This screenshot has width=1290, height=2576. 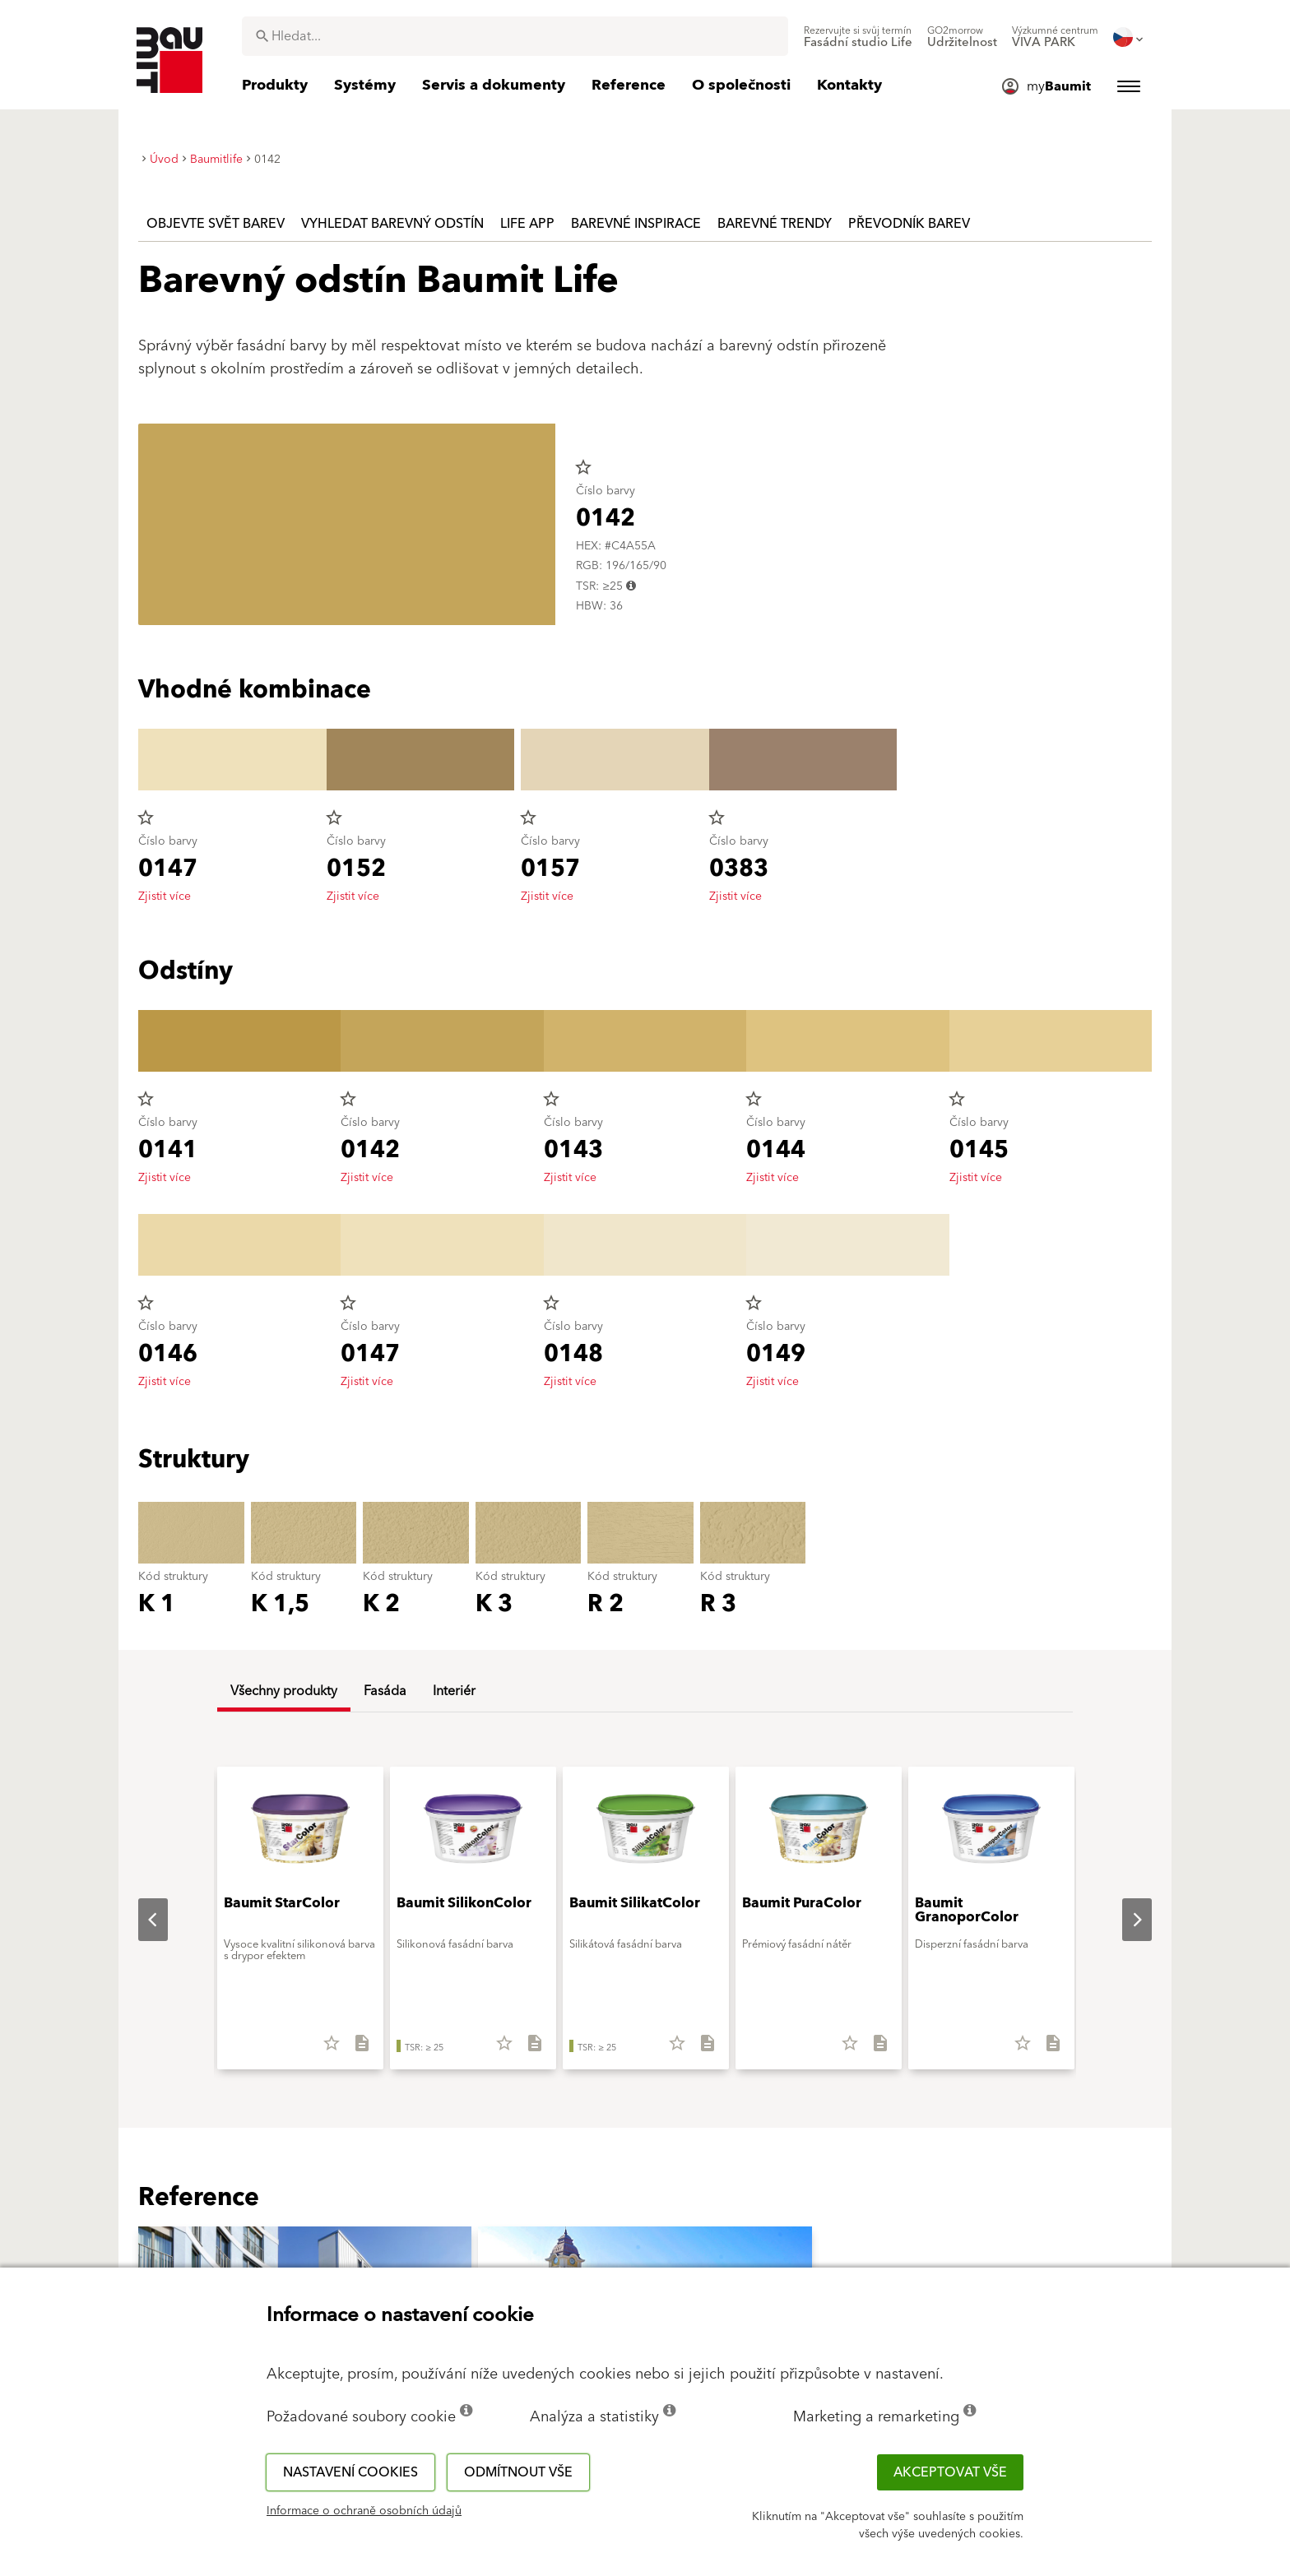 What do you see at coordinates (283, 1691) in the screenshot?
I see `Všechny produkty` at bounding box center [283, 1691].